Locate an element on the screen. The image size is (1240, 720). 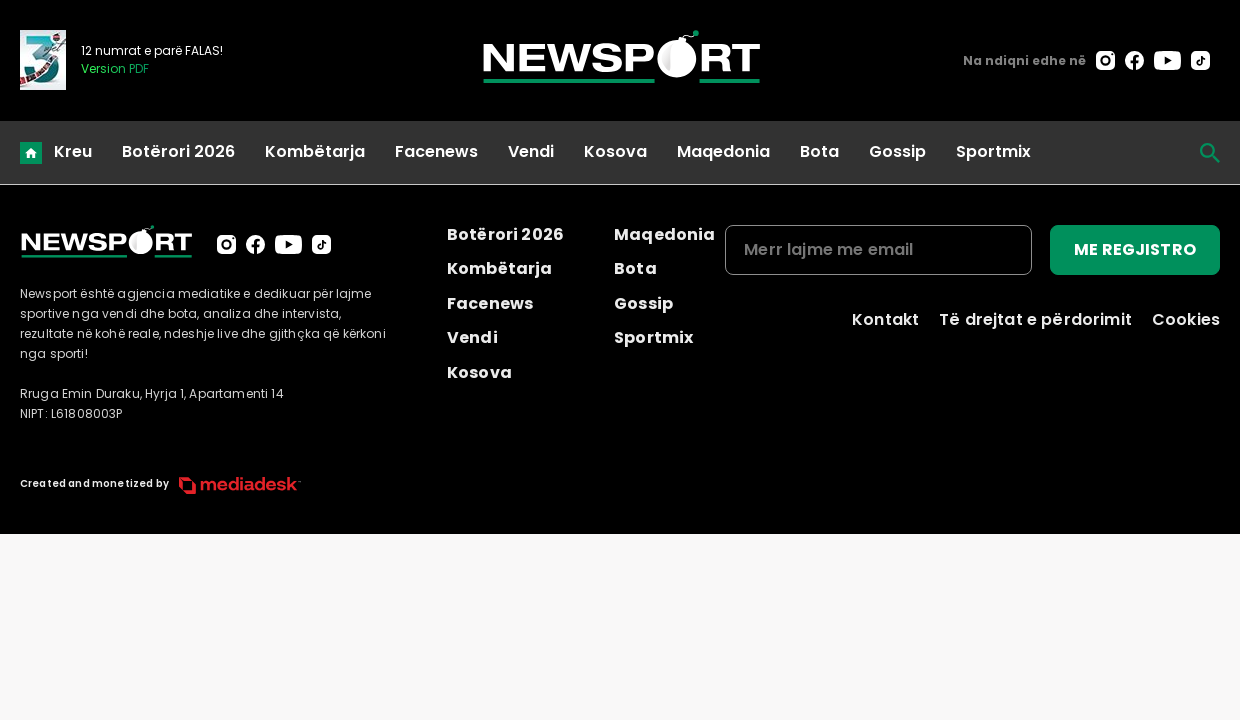
Kombëtarja is located at coordinates (315, 151).